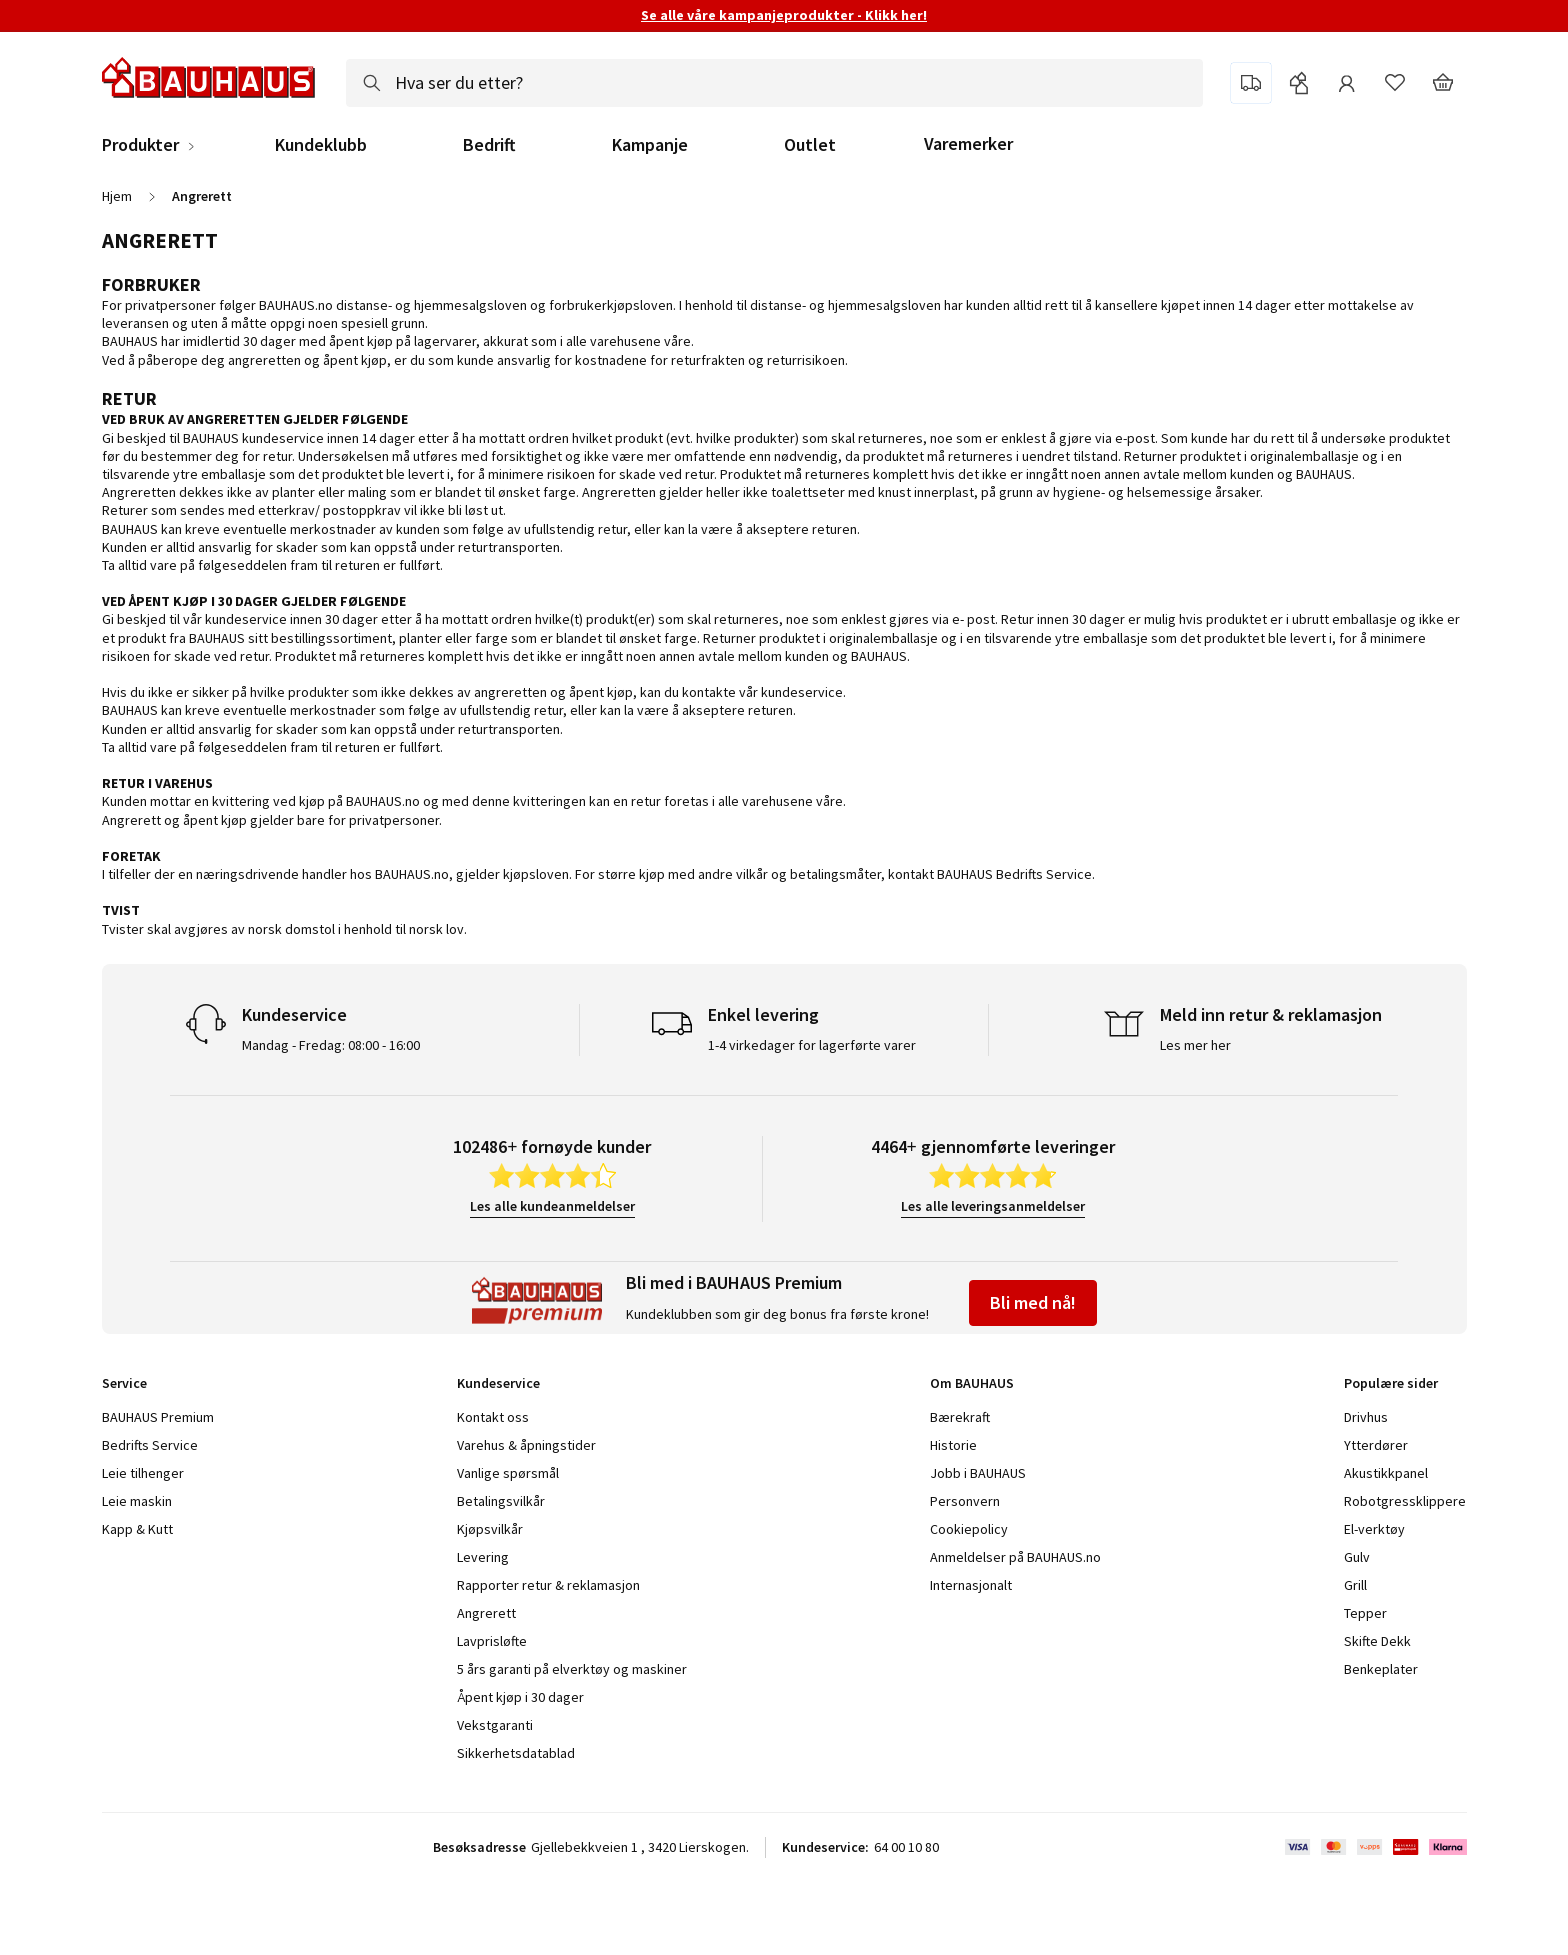  Describe the element at coordinates (493, 1417) in the screenshot. I see `Kontakt oss` at that location.